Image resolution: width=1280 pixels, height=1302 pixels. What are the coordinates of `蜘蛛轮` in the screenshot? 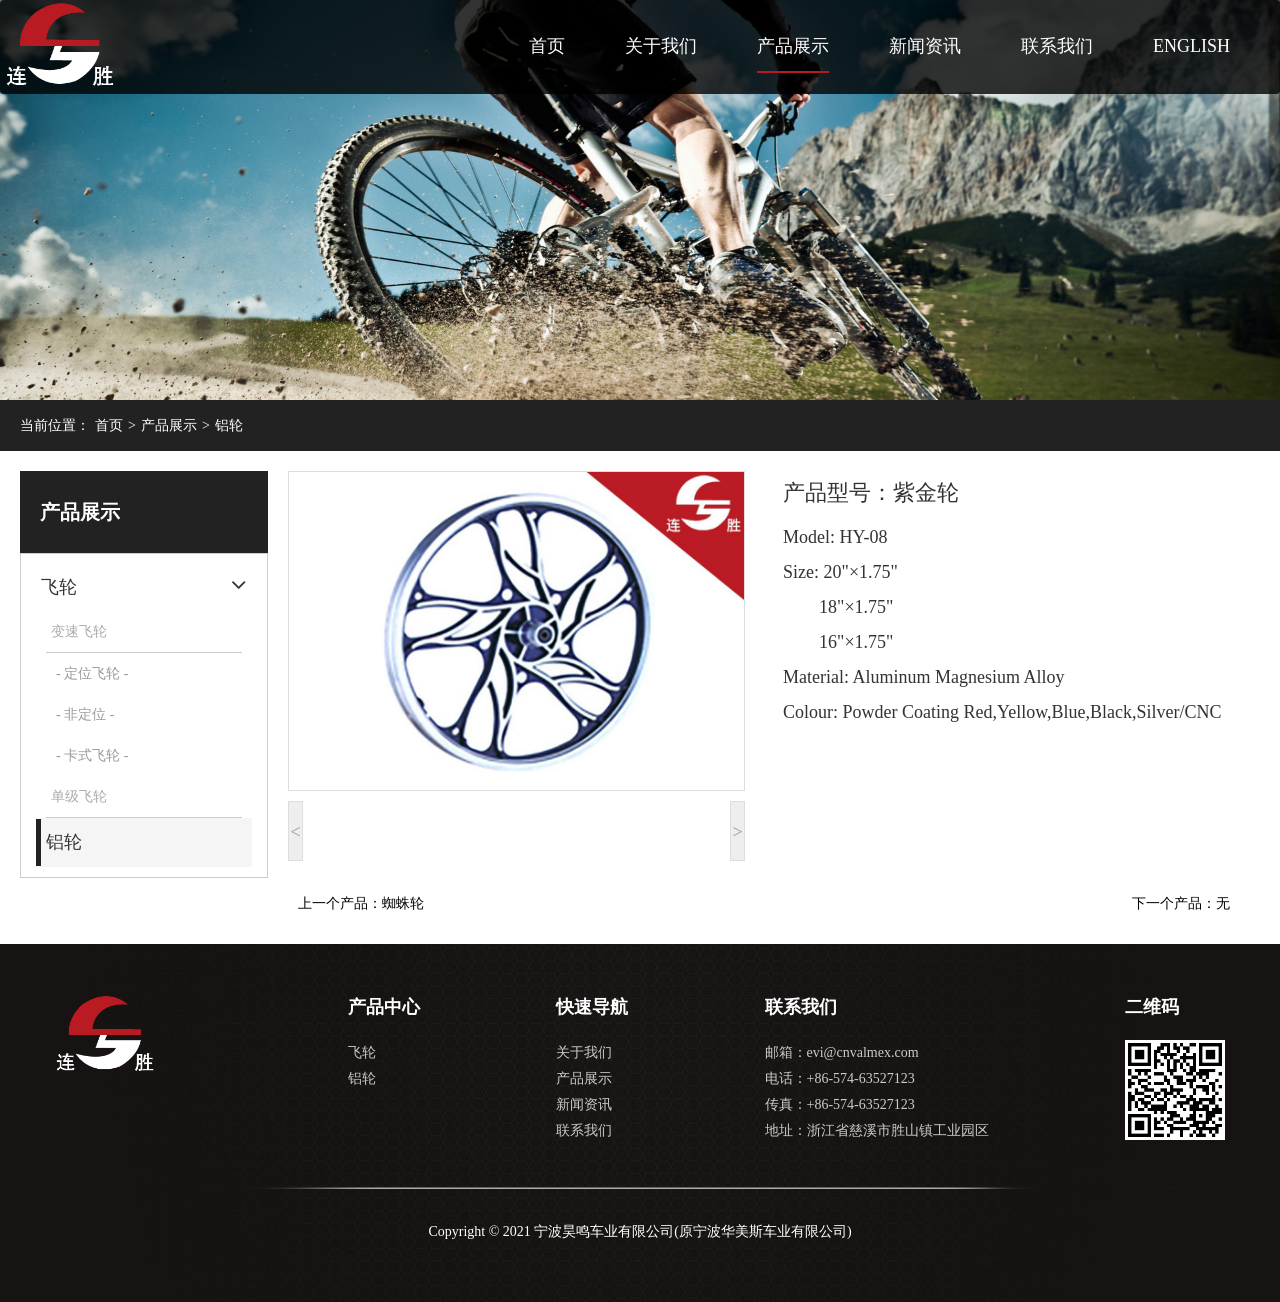 It's located at (403, 903).